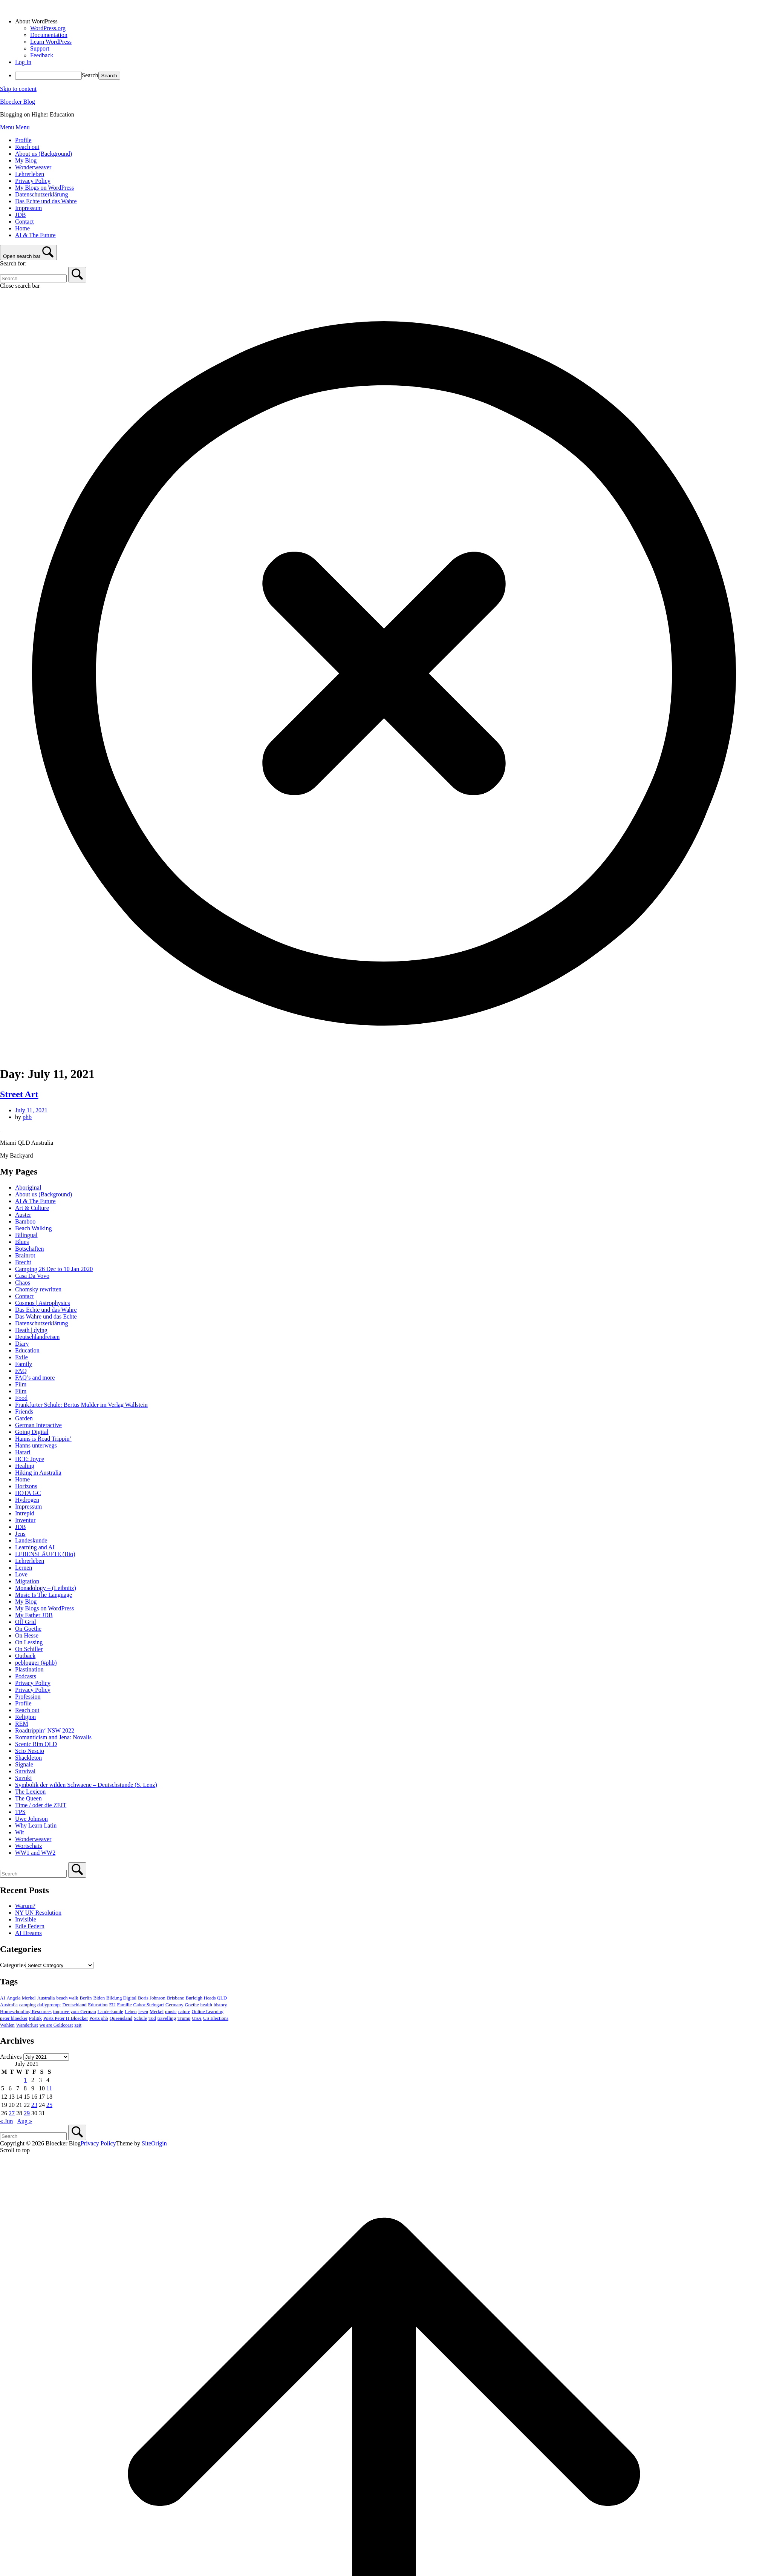 The height and width of the screenshot is (2576, 768). Describe the element at coordinates (35, 2018) in the screenshot. I see `Politik [Politik (3 items)]` at that location.